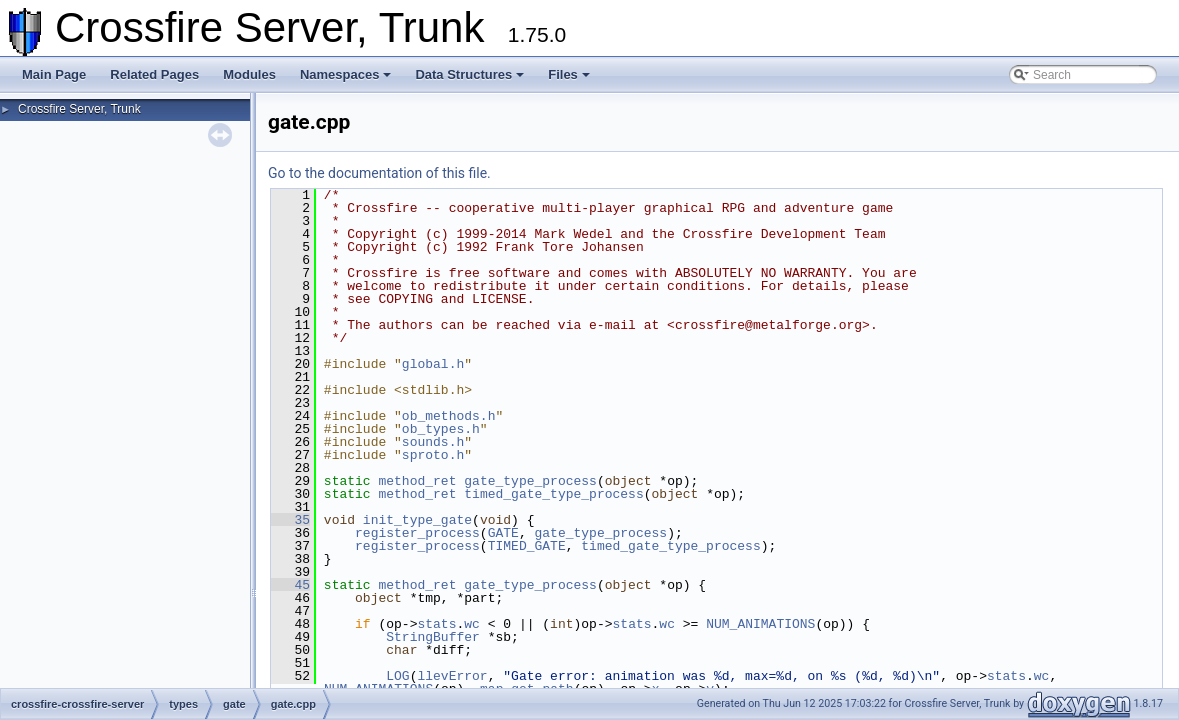 The width and height of the screenshot is (1179, 720). Describe the element at coordinates (760, 624) in the screenshot. I see `NUM_ANIMATIONS` at that location.